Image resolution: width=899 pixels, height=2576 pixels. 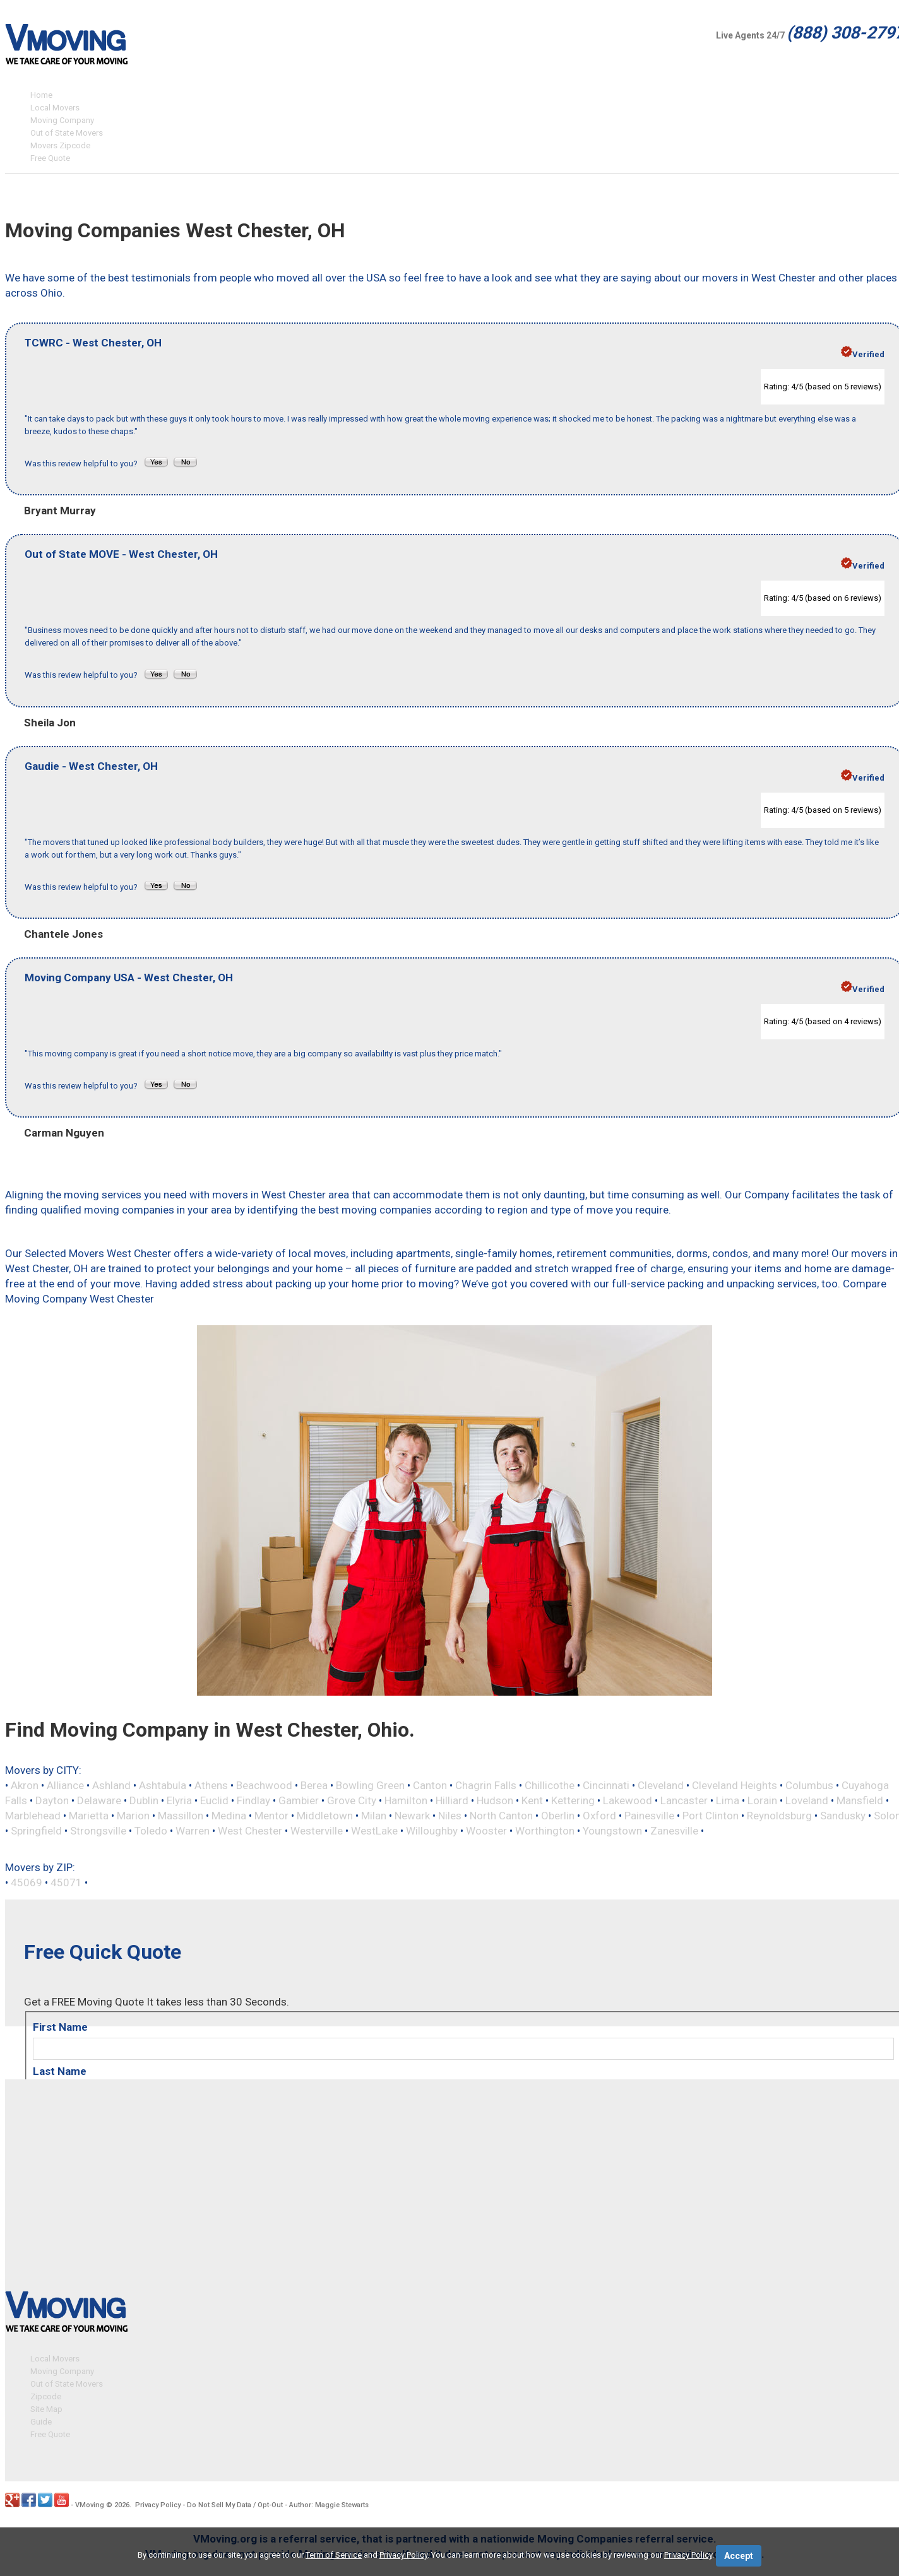 What do you see at coordinates (859, 1800) in the screenshot?
I see `Mansfield` at bounding box center [859, 1800].